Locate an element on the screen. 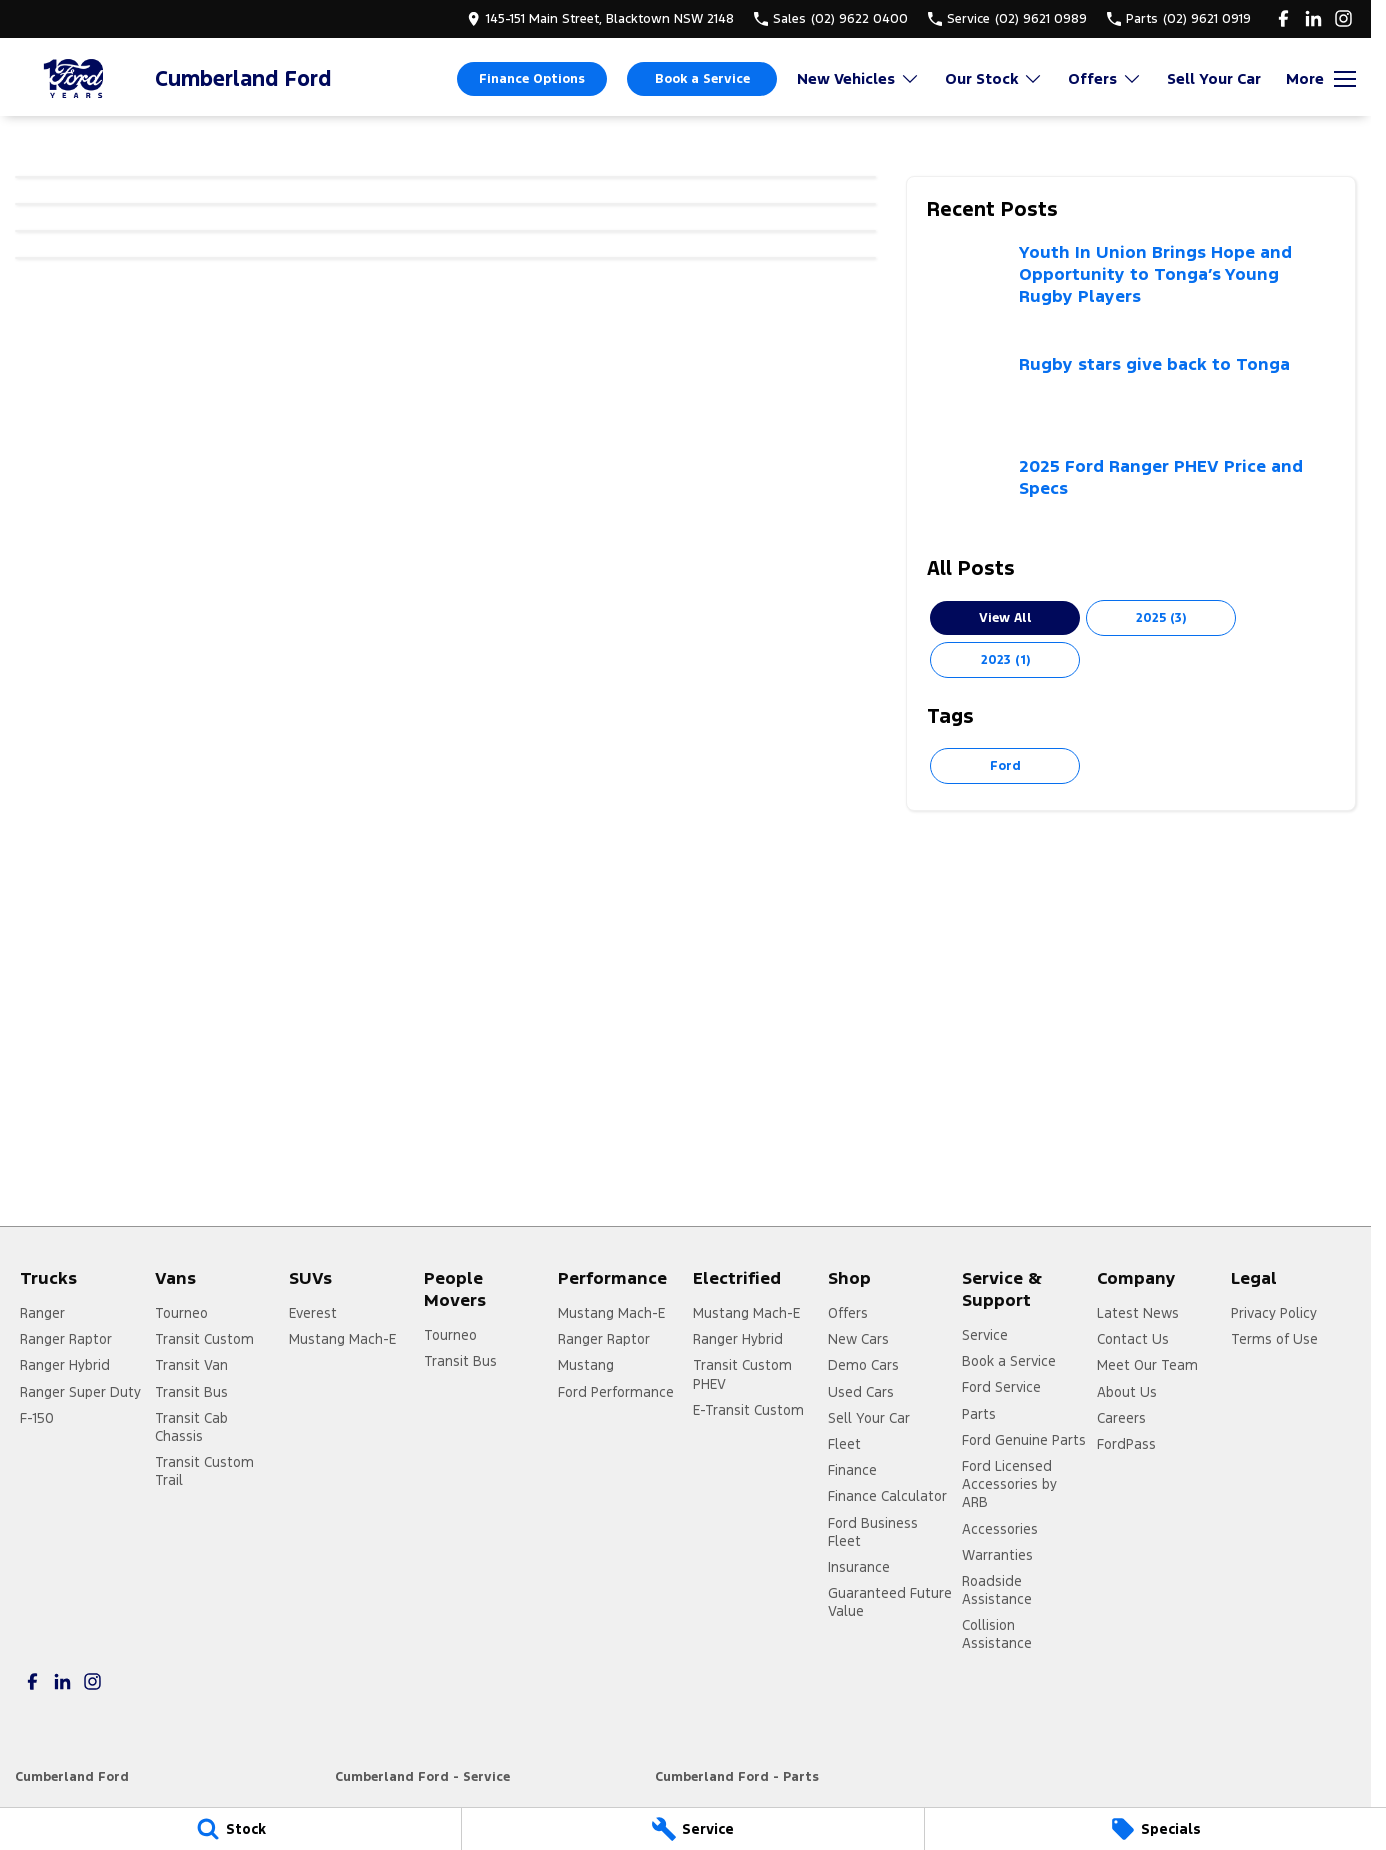 This screenshot has width=1386, height=1850. Collision Assistance is located at coordinates (997, 1634).